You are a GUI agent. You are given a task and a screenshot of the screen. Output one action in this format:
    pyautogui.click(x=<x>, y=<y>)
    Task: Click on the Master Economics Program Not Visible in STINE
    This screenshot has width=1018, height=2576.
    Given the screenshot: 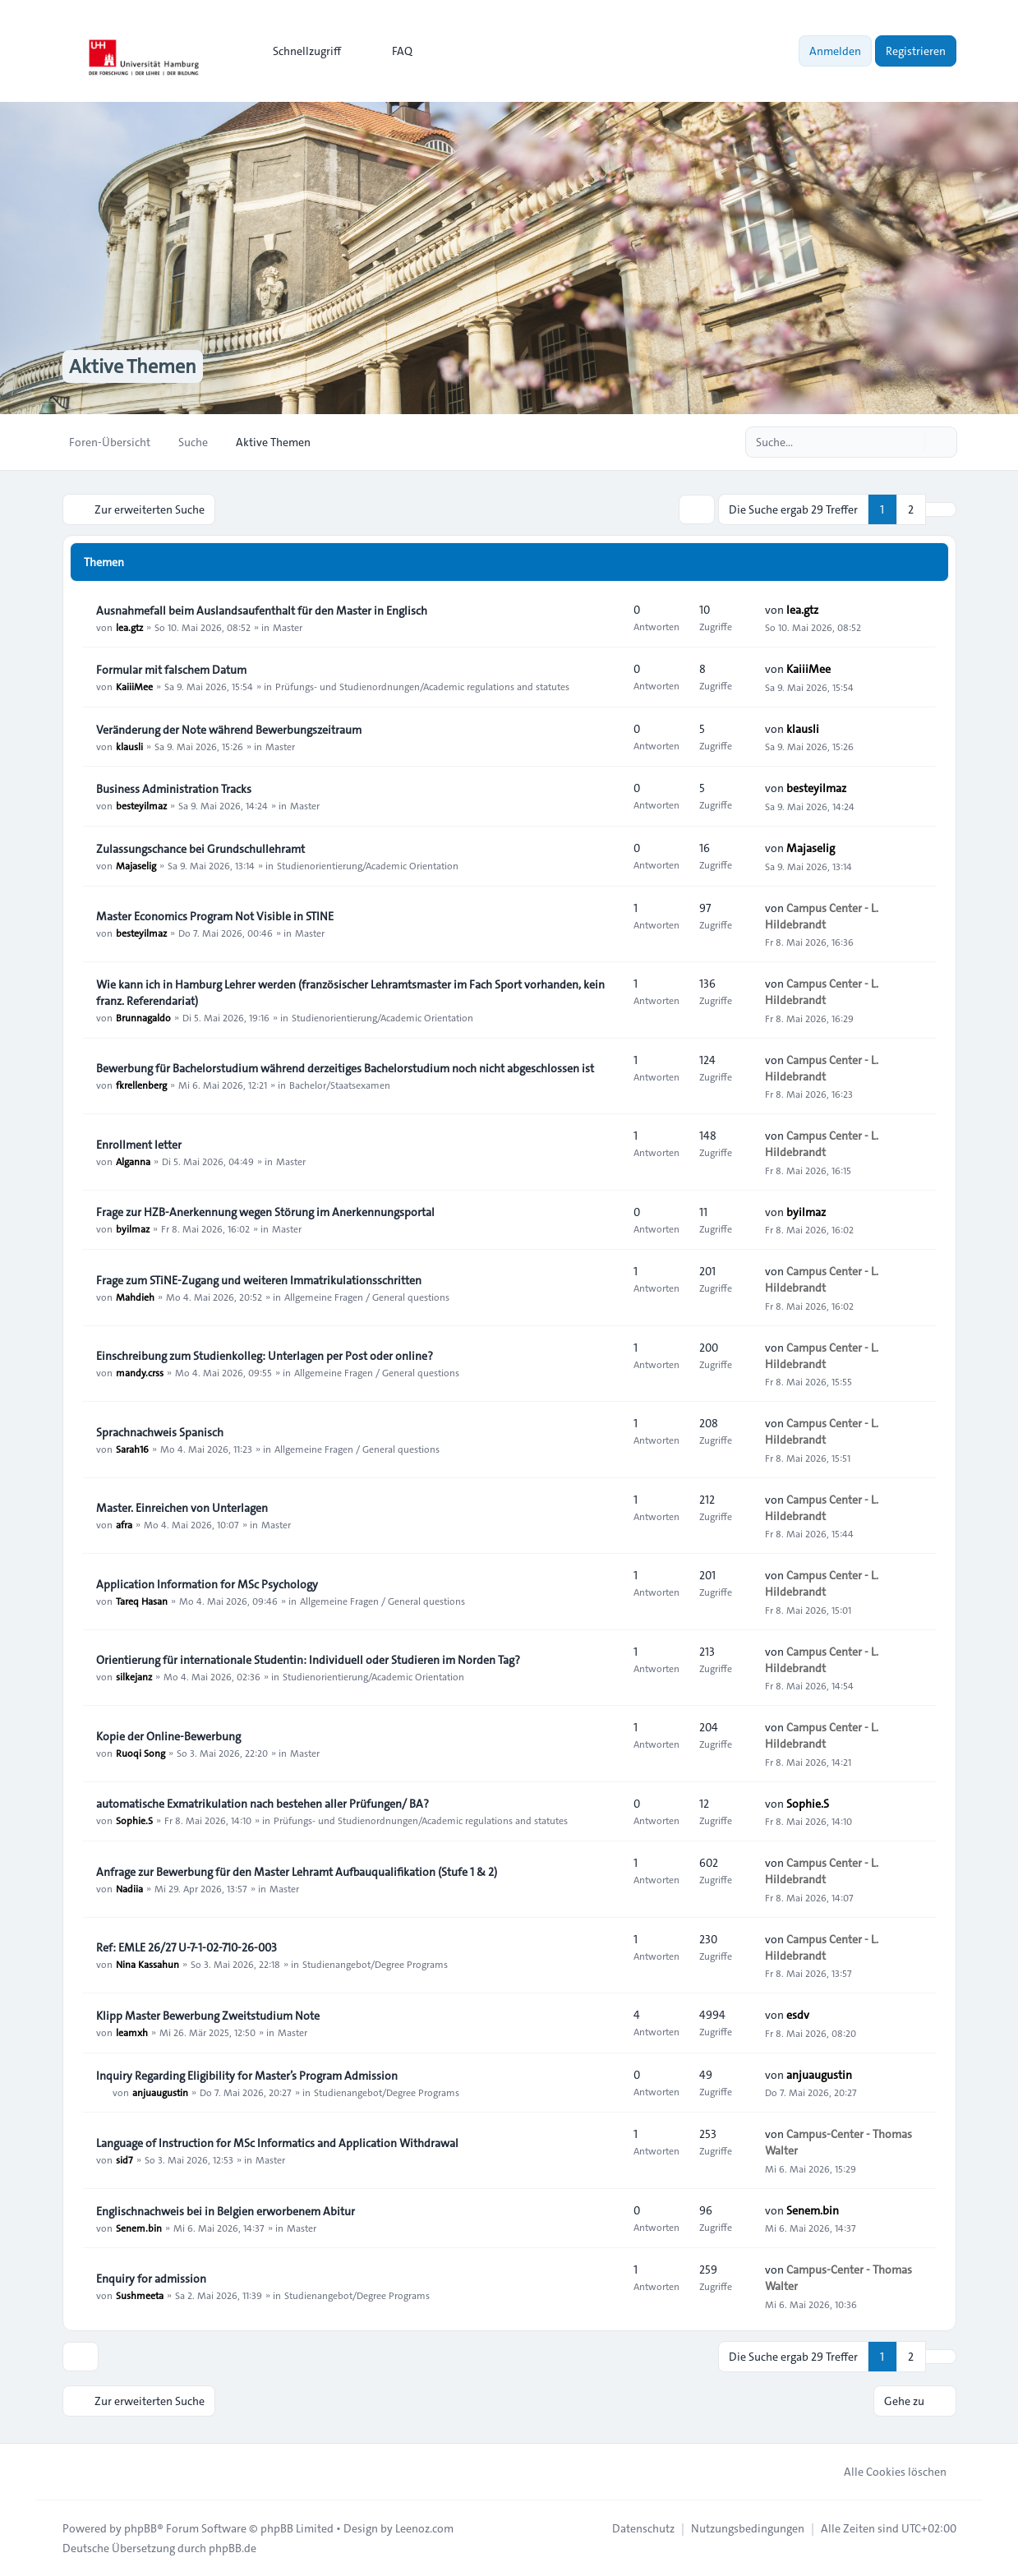 What is the action you would take?
    pyautogui.click(x=215, y=916)
    